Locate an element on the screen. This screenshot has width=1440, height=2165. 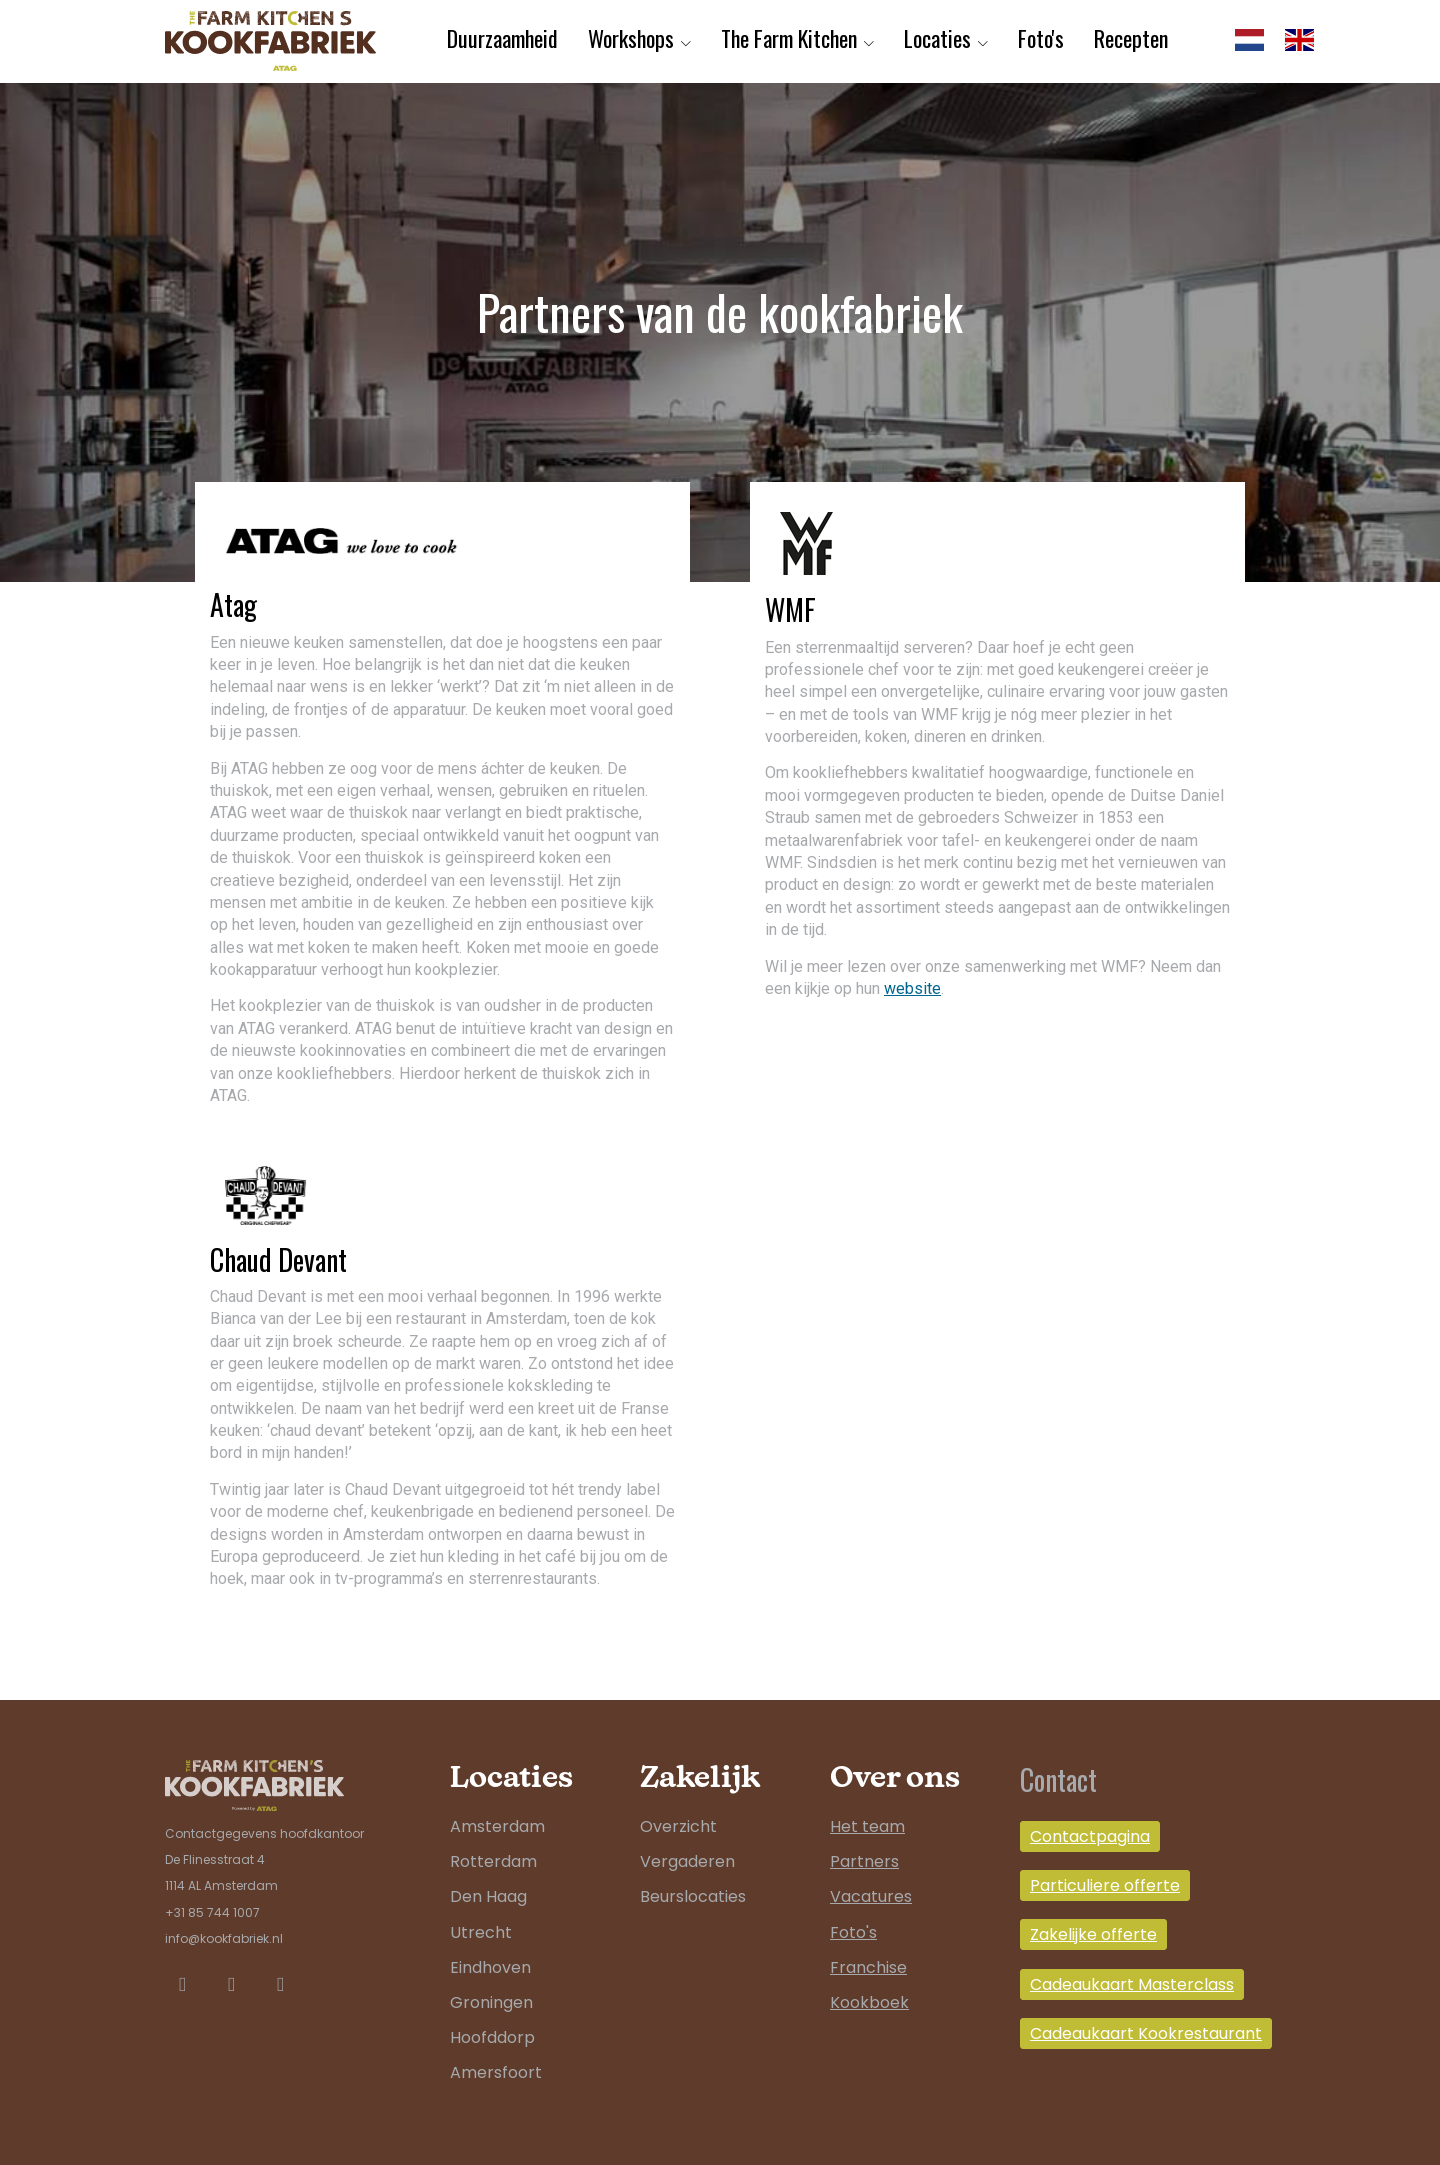
info@kookfabriek.nl is located at coordinates (224, 1938).